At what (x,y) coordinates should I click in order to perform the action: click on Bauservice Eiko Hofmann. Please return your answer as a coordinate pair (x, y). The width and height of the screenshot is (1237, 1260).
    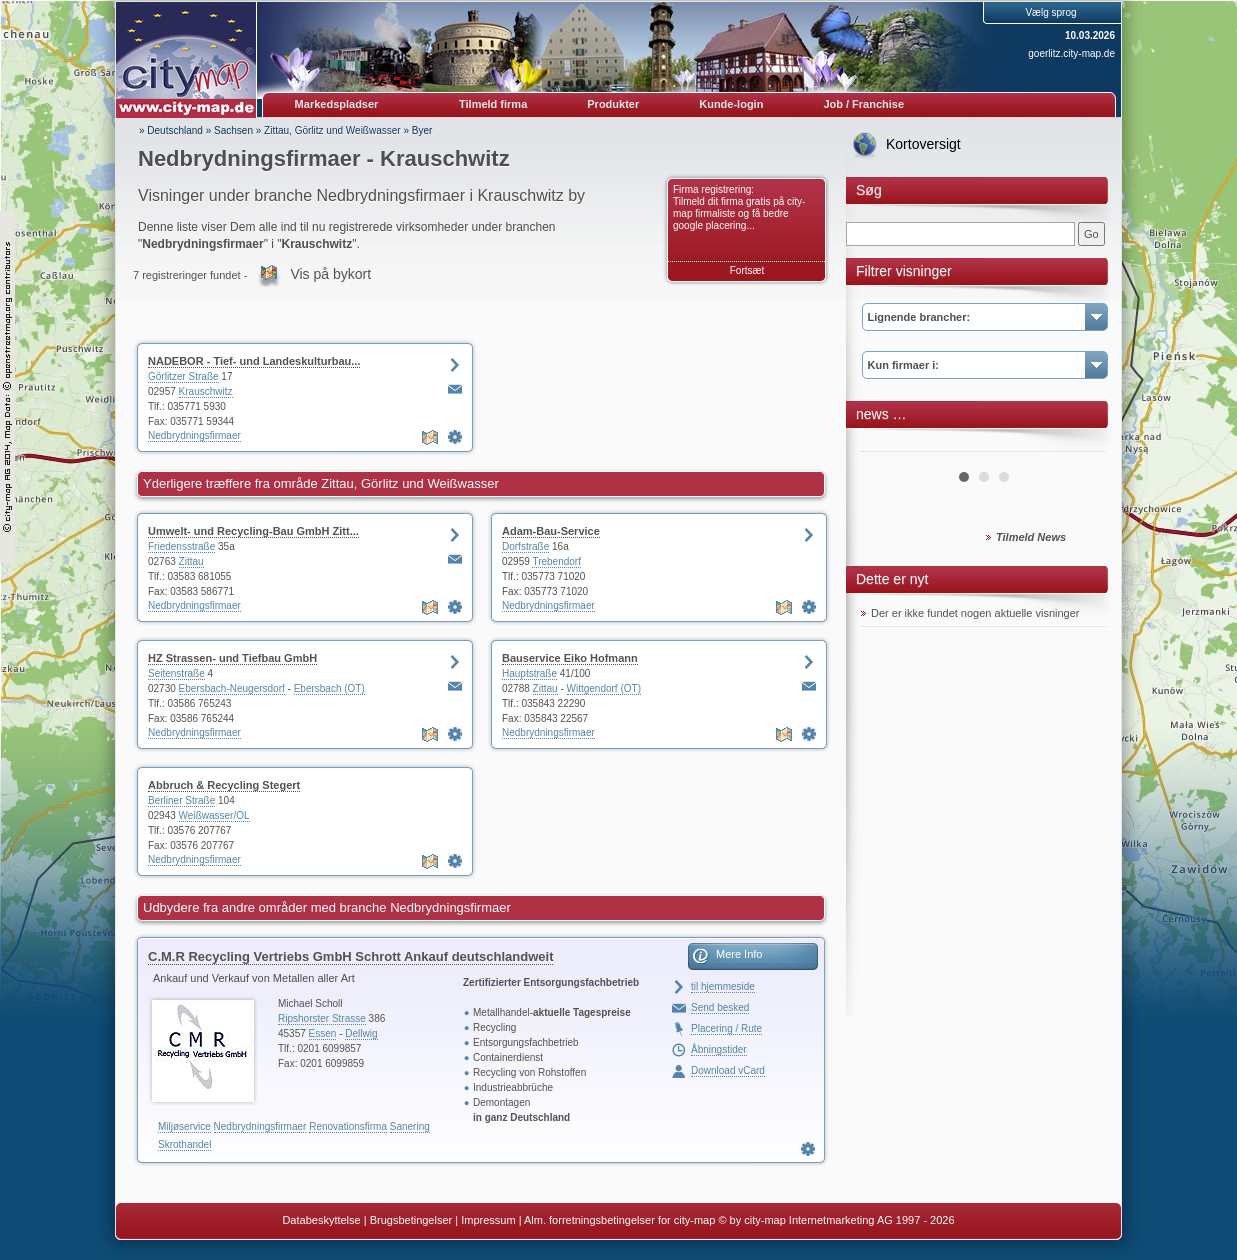
    Looking at the image, I should click on (570, 658).